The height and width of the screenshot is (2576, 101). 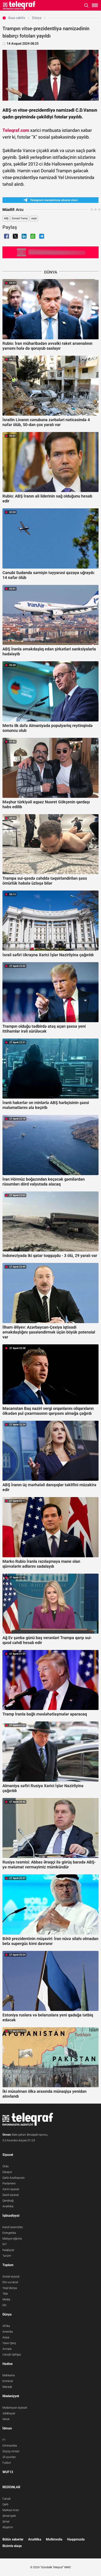 I want to click on Turizm, so click(x=6, y=2255).